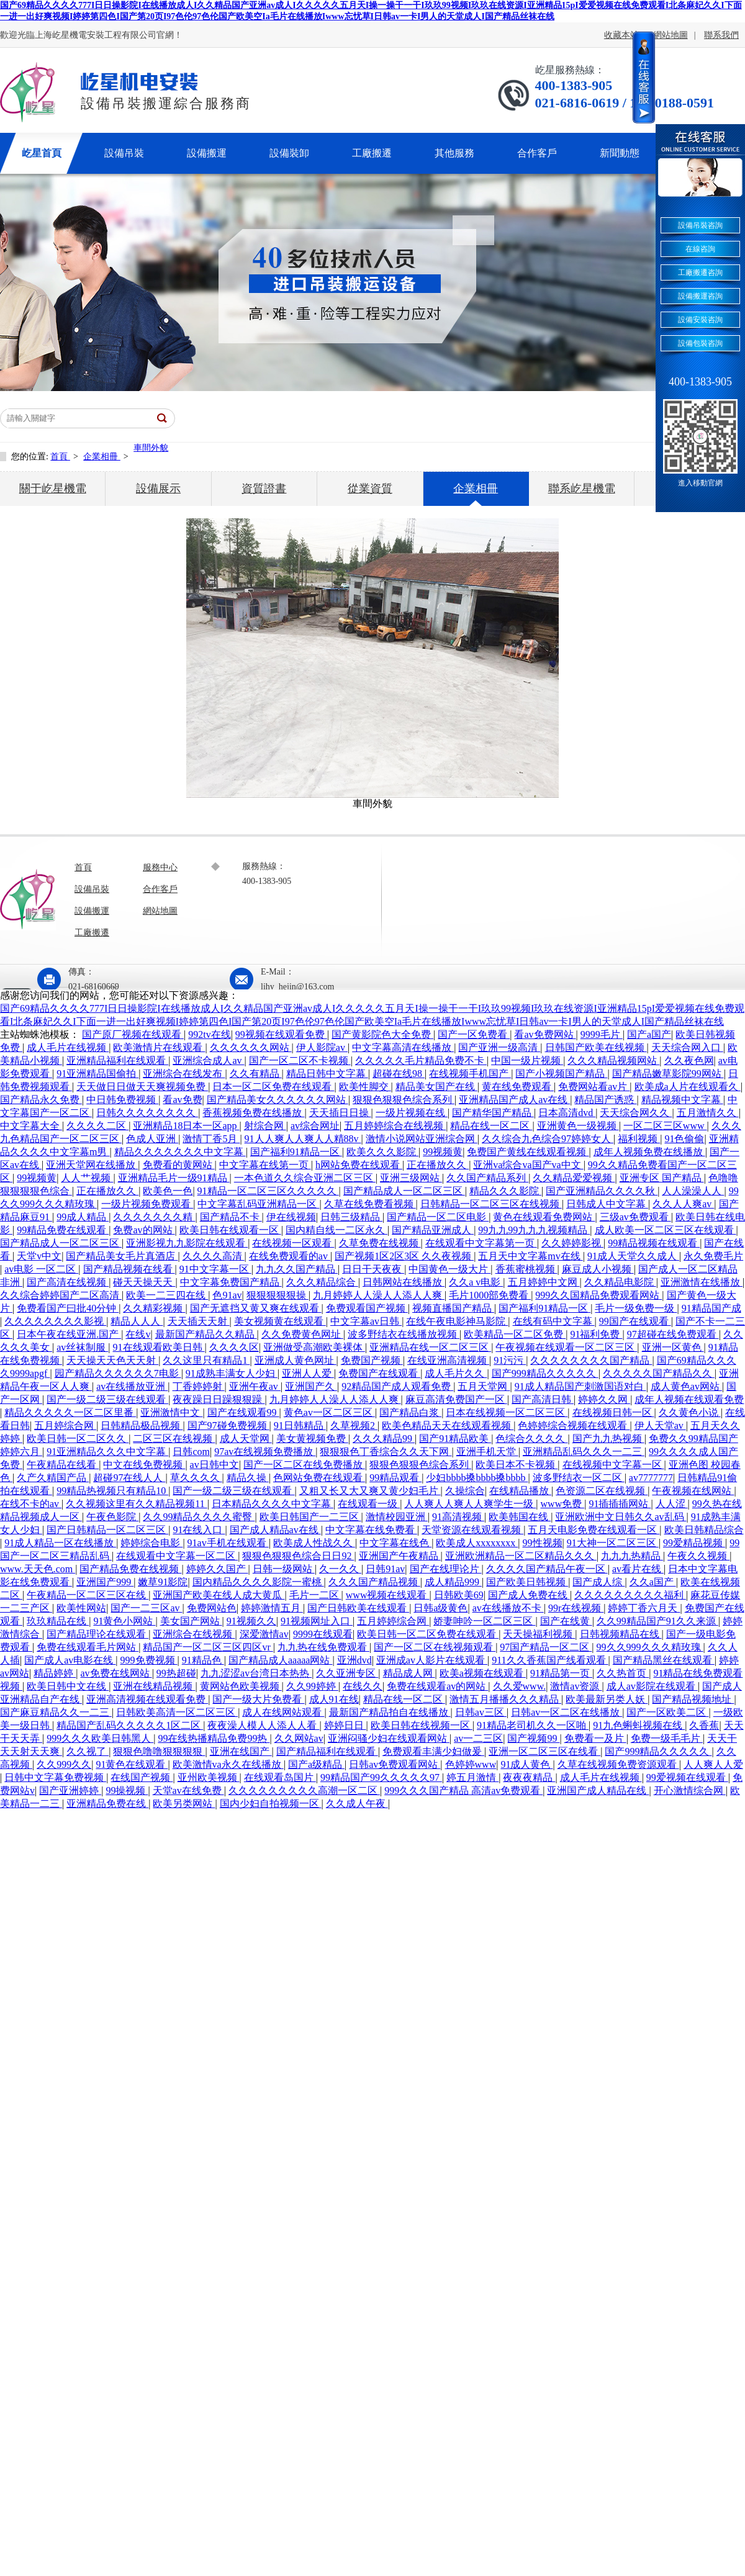  What do you see at coordinates (295, 1360) in the screenshot?
I see `亚洲成人黄色网址` at bounding box center [295, 1360].